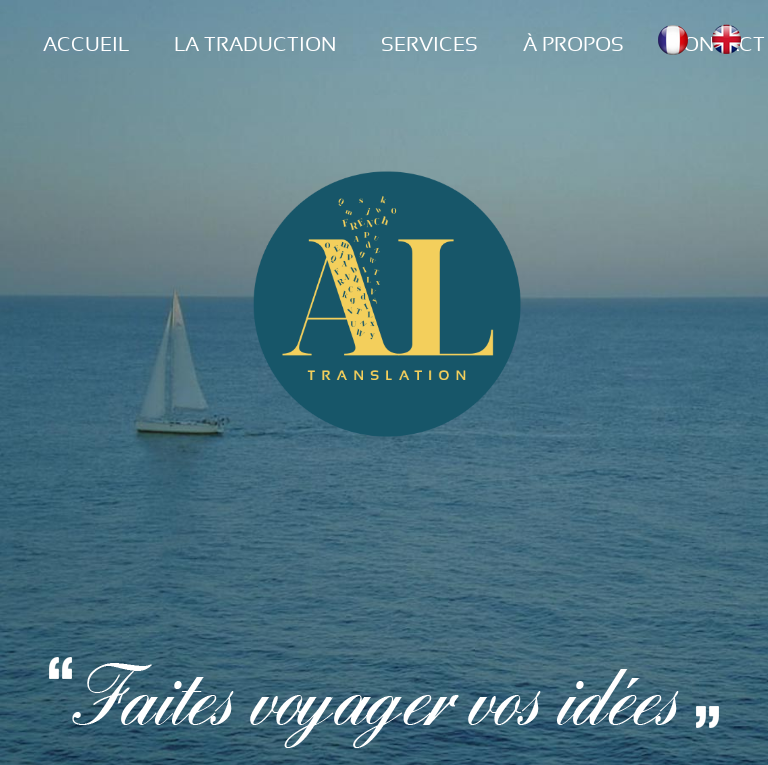 The width and height of the screenshot is (768, 765). I want to click on ACCUEIL, so click(86, 45).